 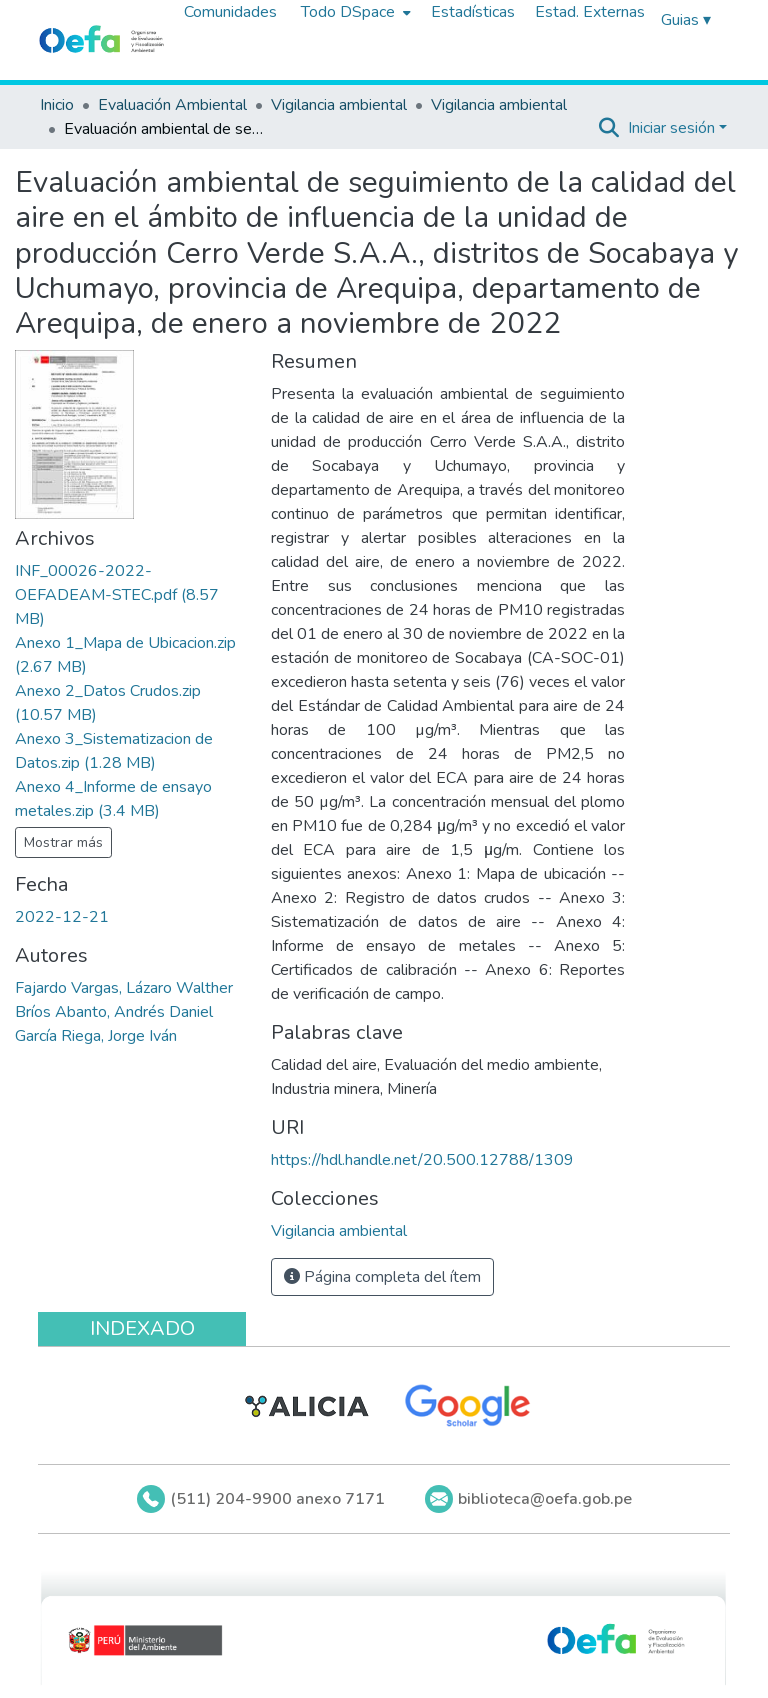 What do you see at coordinates (57, 105) in the screenshot?
I see `Inicio` at bounding box center [57, 105].